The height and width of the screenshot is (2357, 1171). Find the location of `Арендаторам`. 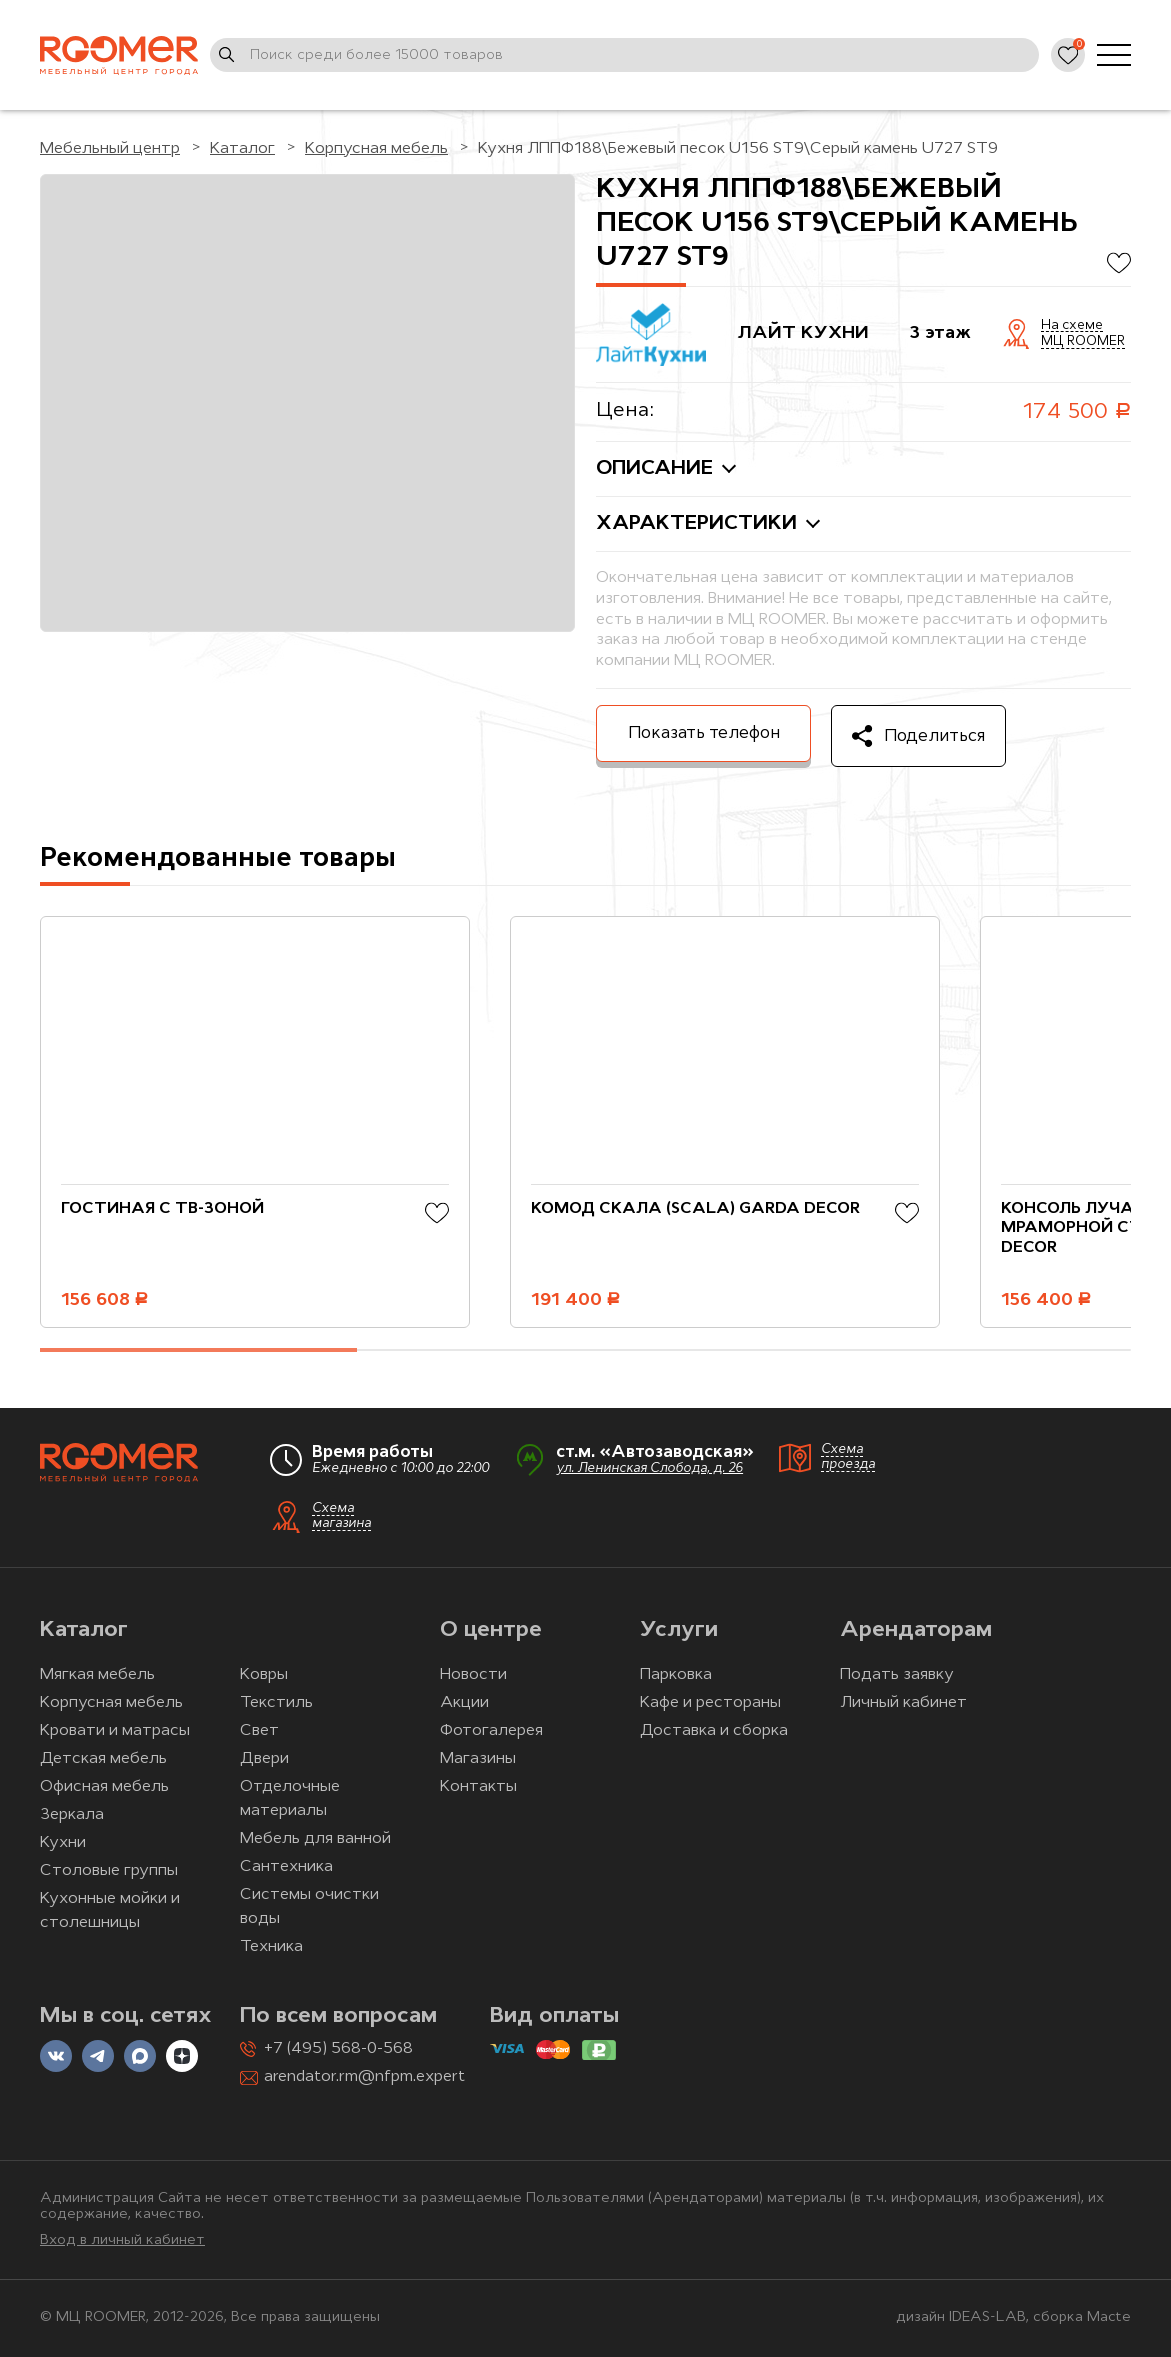

Арендаторам is located at coordinates (916, 1630).